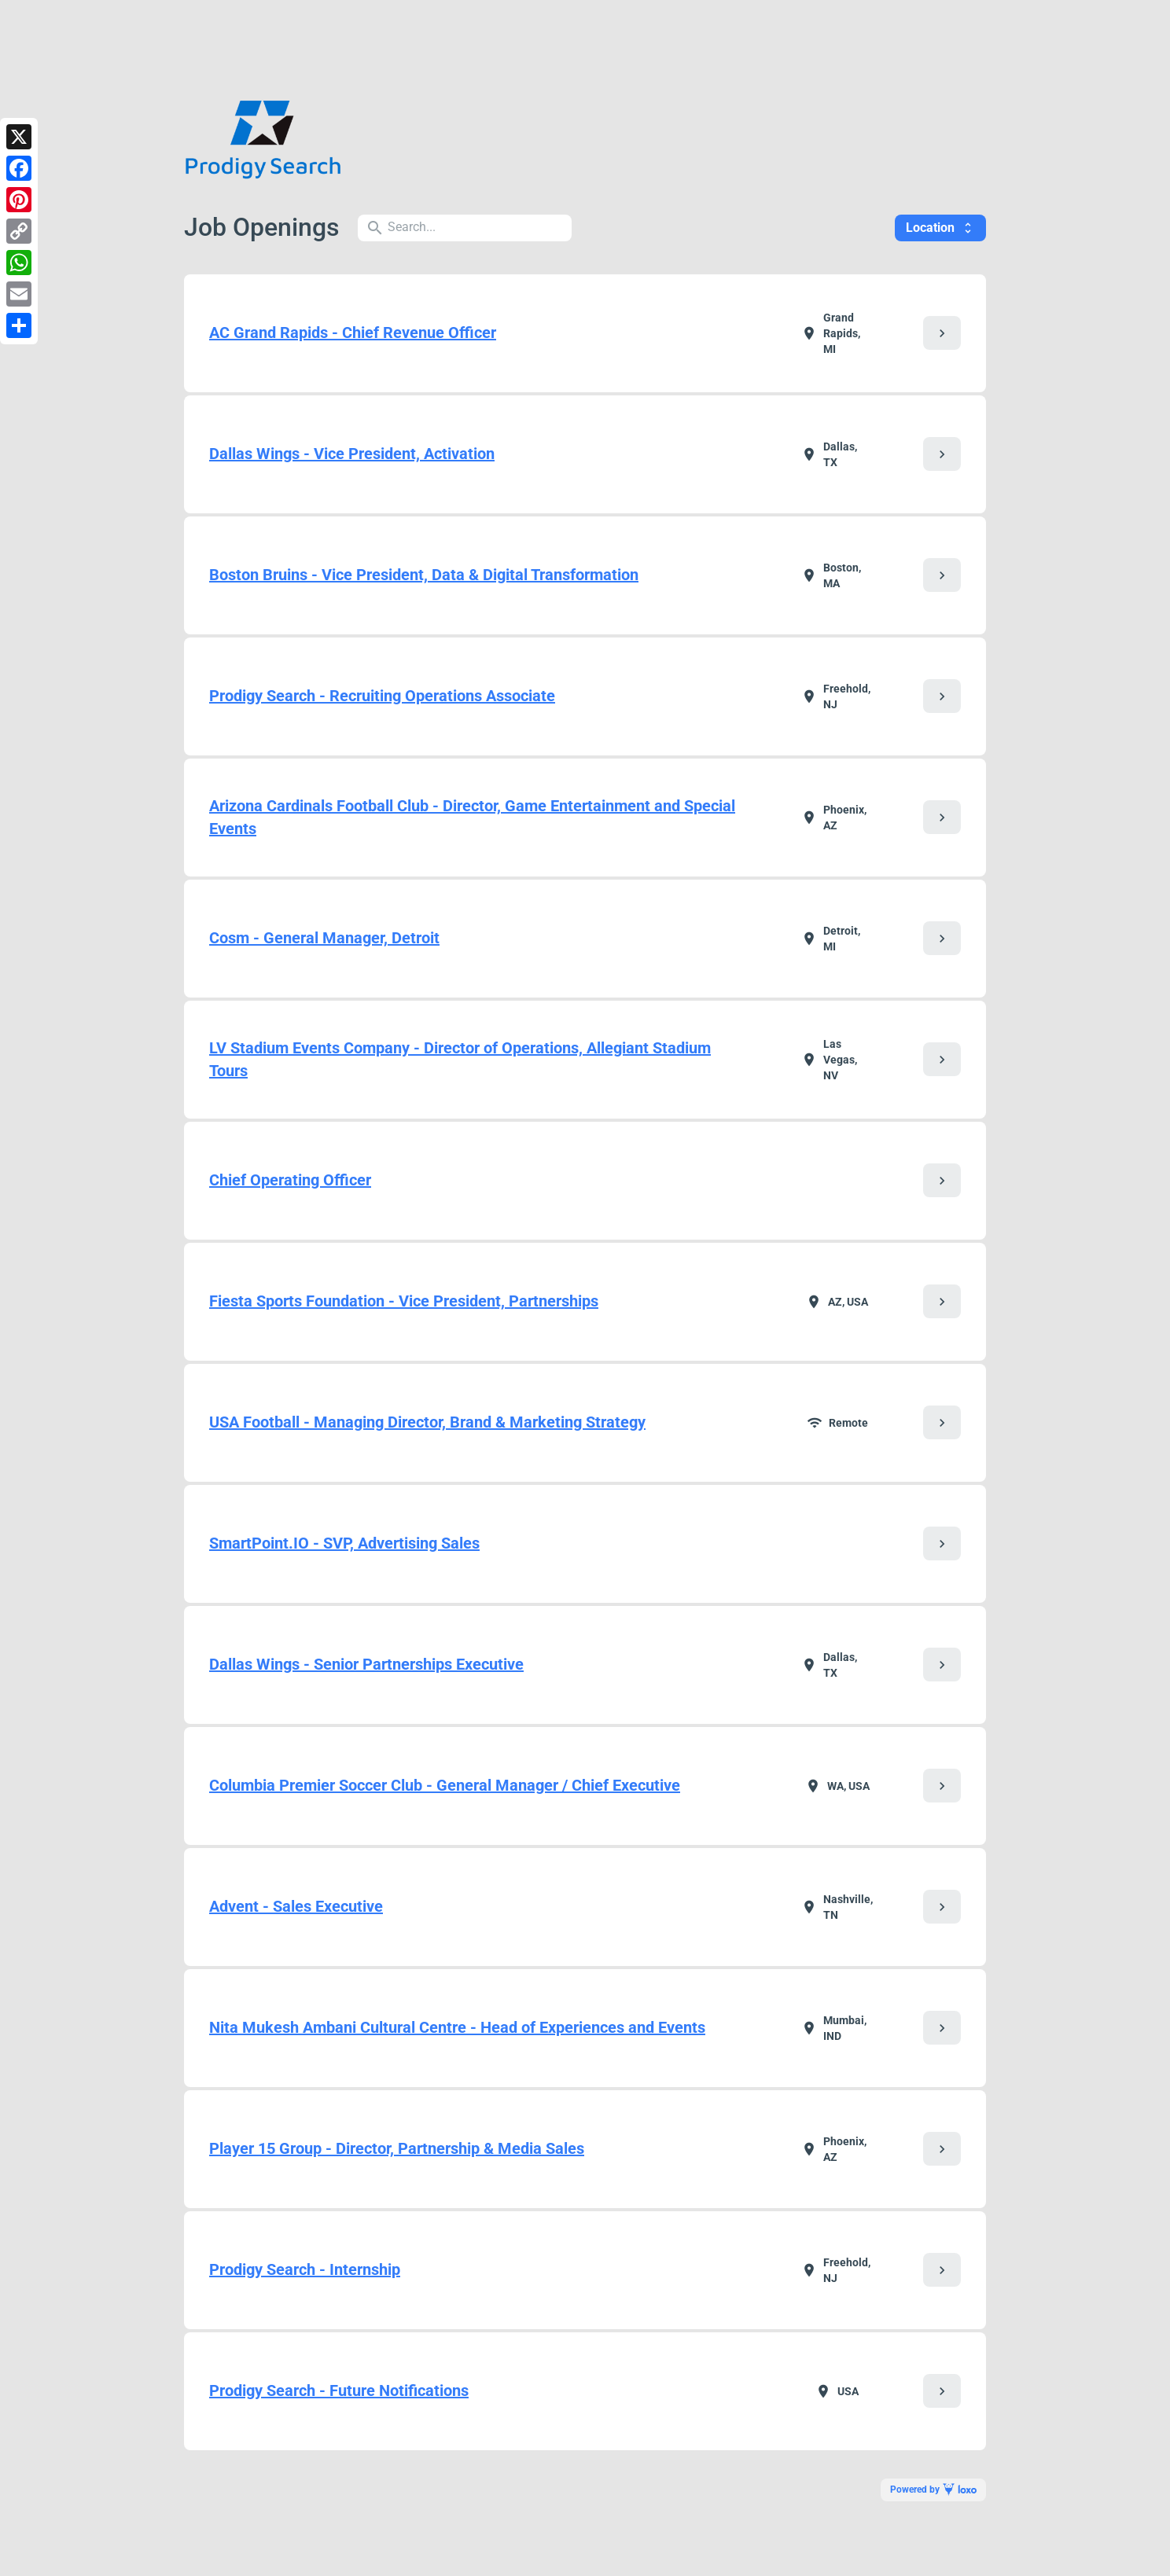 The height and width of the screenshot is (2576, 1170). I want to click on USA Football - Managing Director, Brand & Marketing Strategy, so click(427, 1422).